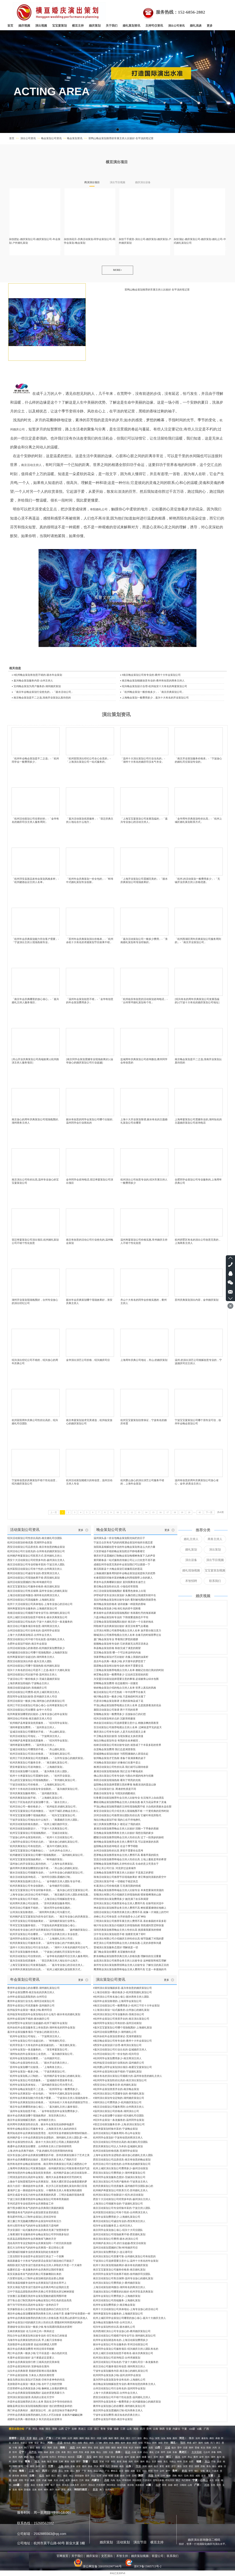 This screenshot has height=2576, width=235. What do you see at coordinates (130, 1877) in the screenshot?
I see `珠海活动策划公司推荐节目现场效果好 将它释放到清新的星空中` at bounding box center [130, 1877].